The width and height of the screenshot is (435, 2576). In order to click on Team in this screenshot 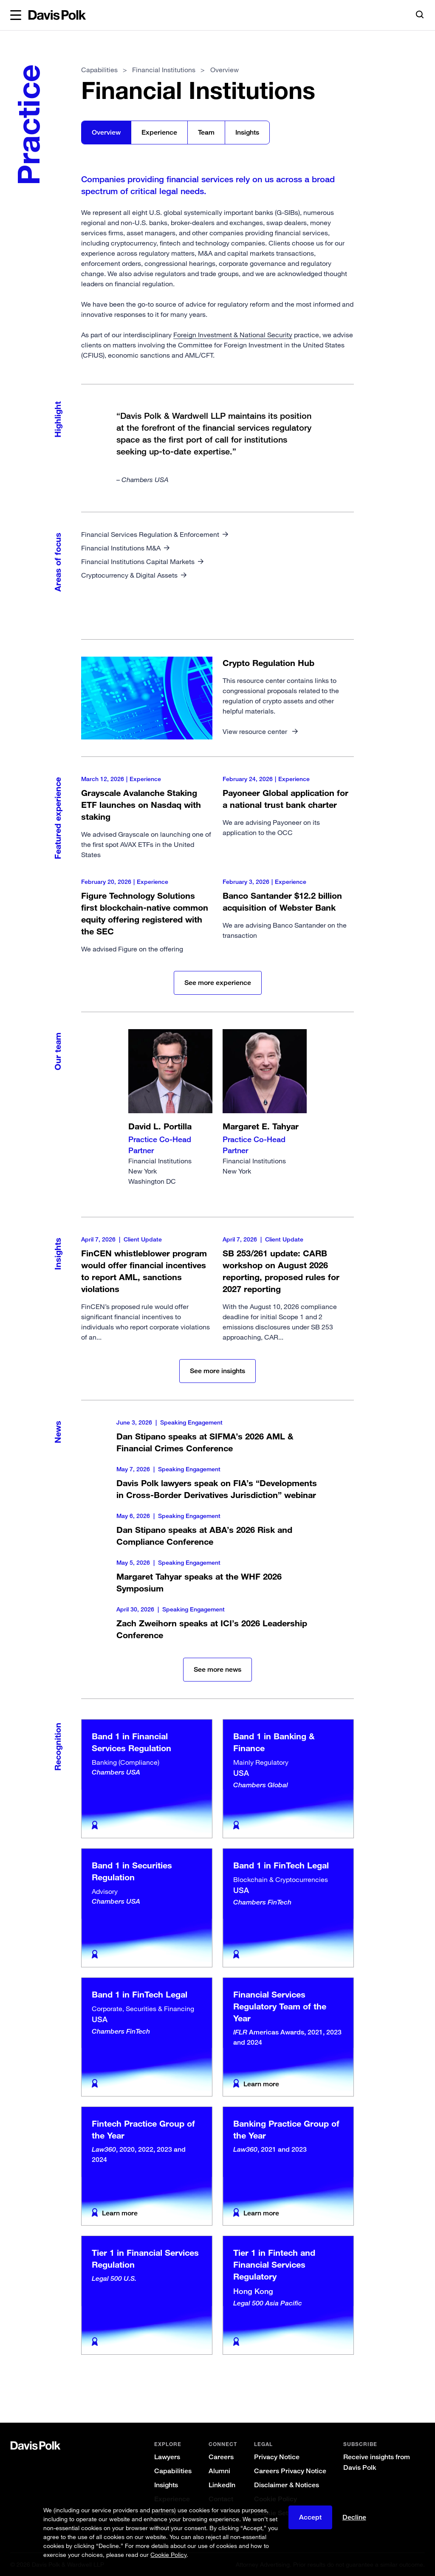, I will do `click(206, 132)`.